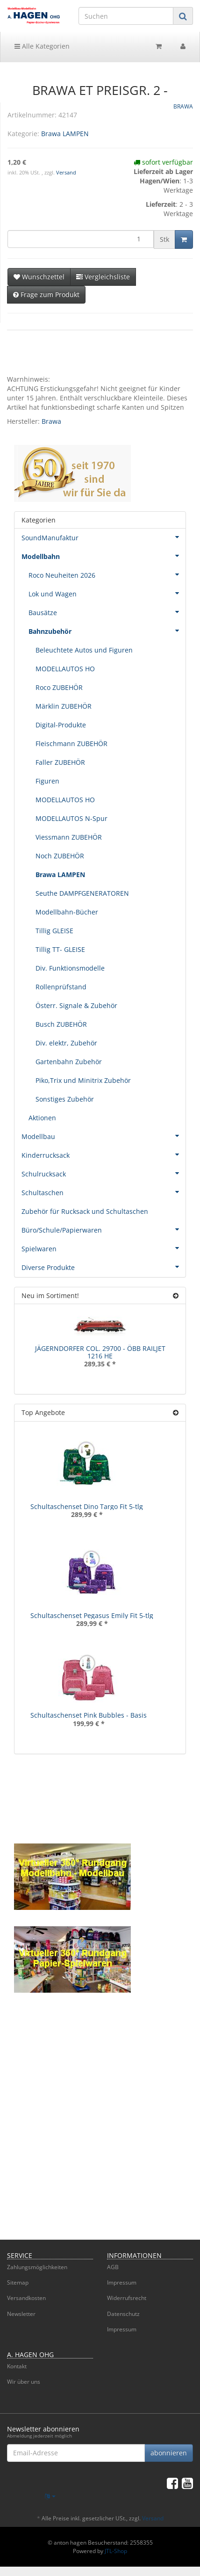 This screenshot has width=200, height=2576. Describe the element at coordinates (76, 1005) in the screenshot. I see `Österr. Signale & Zubehör` at that location.